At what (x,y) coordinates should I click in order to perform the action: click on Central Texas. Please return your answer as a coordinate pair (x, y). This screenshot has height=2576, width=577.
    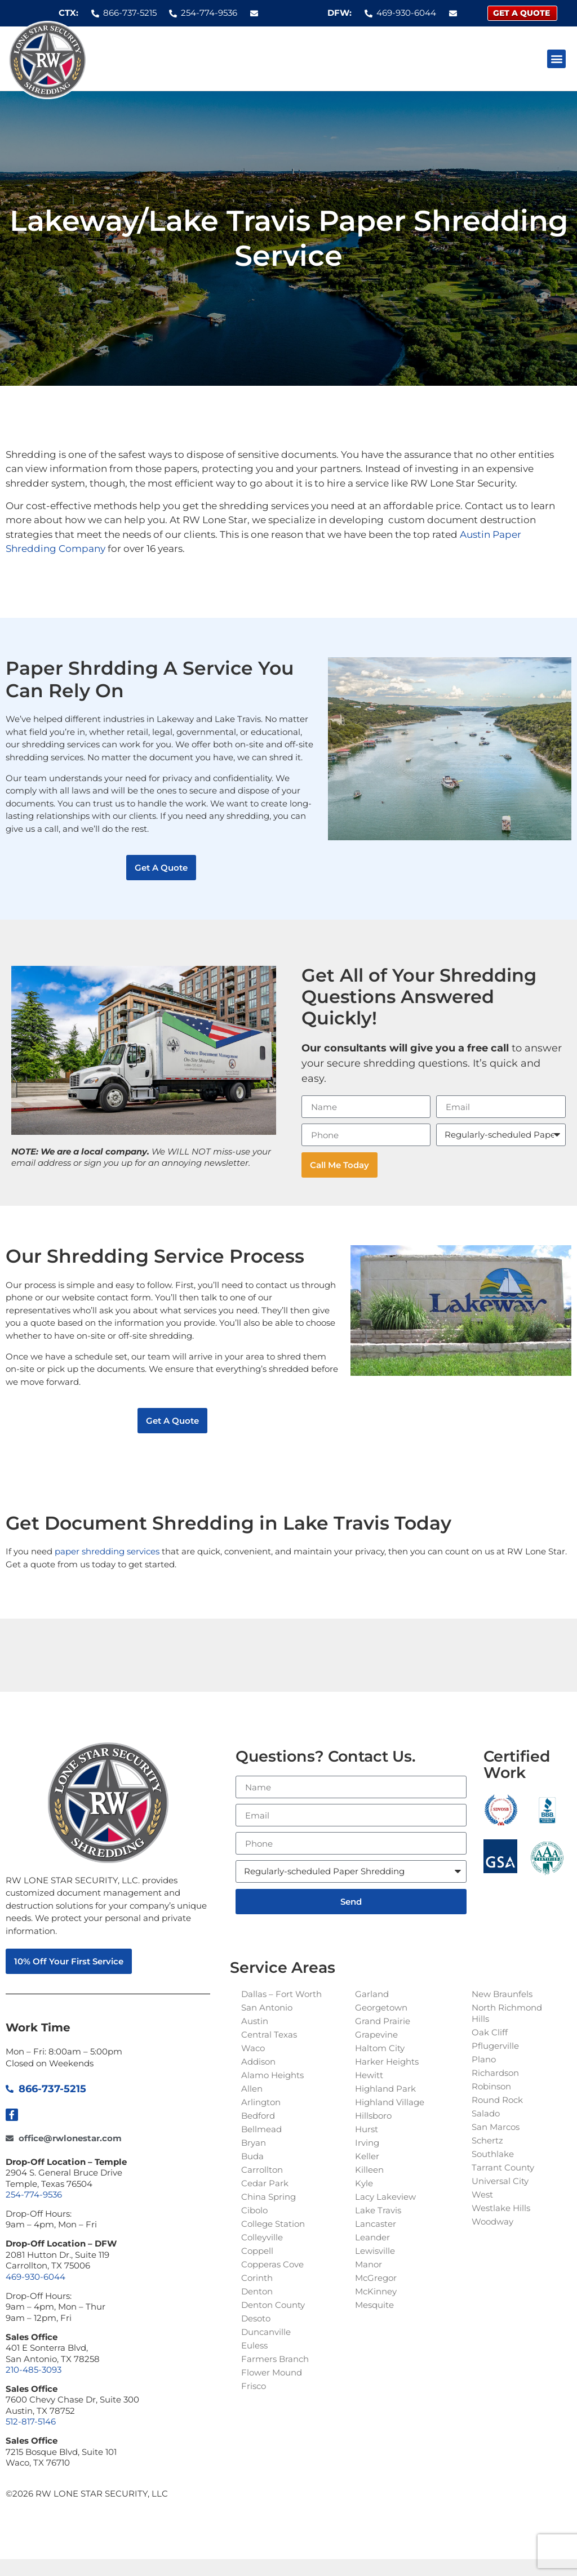
    Looking at the image, I should click on (269, 2034).